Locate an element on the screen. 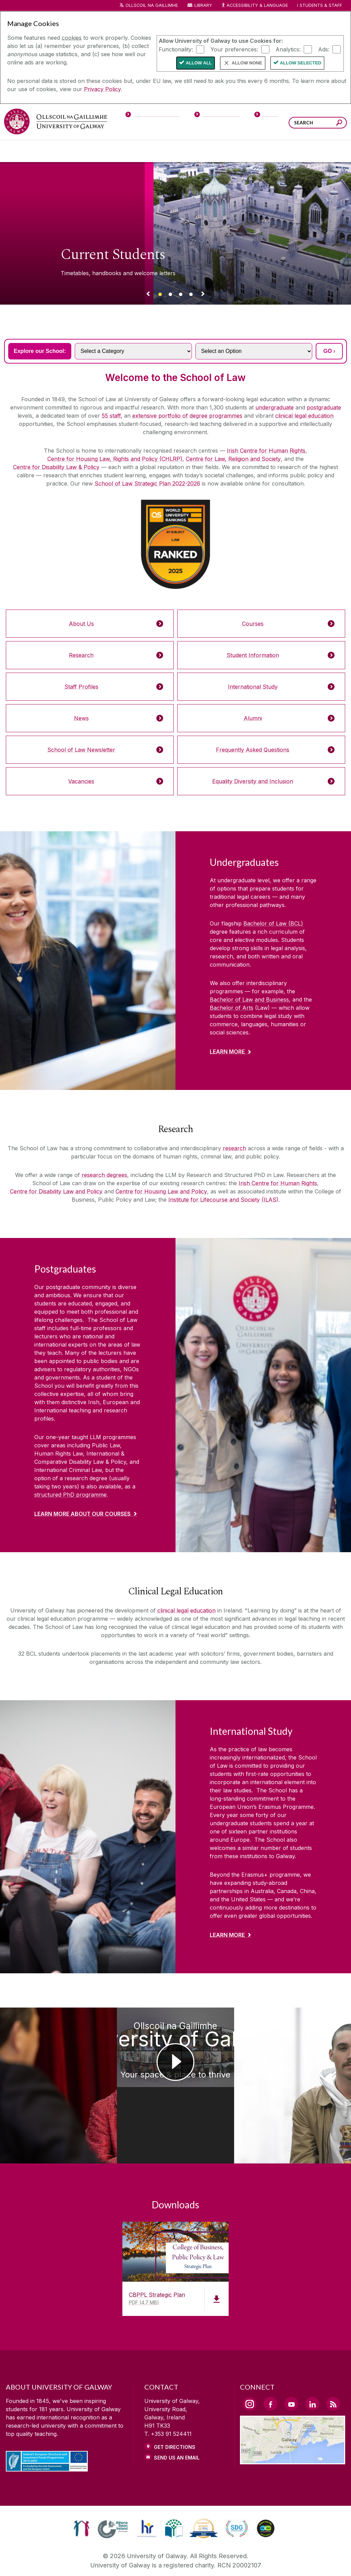 This screenshot has height=2576, width=351. 55 staff, is located at coordinates (112, 415).